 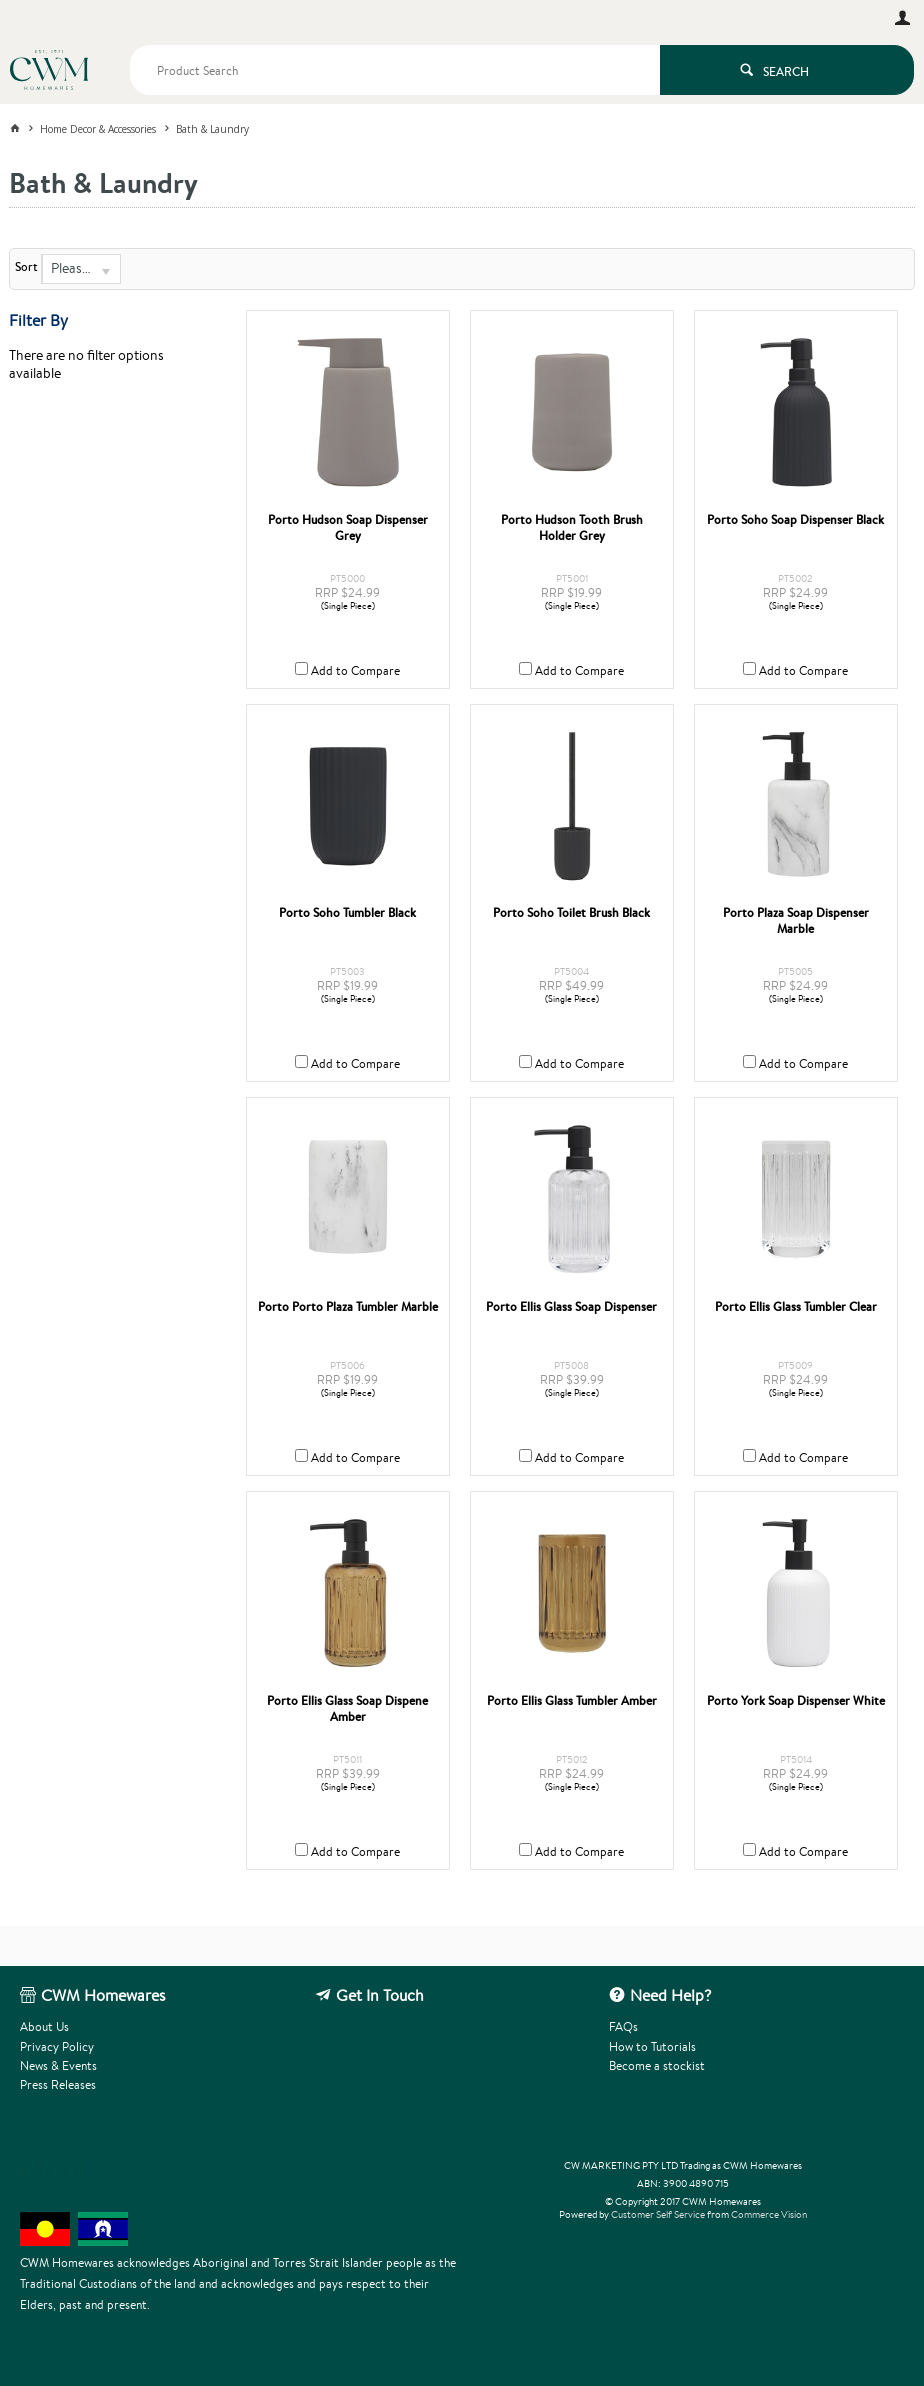 I want to click on [listbox], so click(x=81, y=269).